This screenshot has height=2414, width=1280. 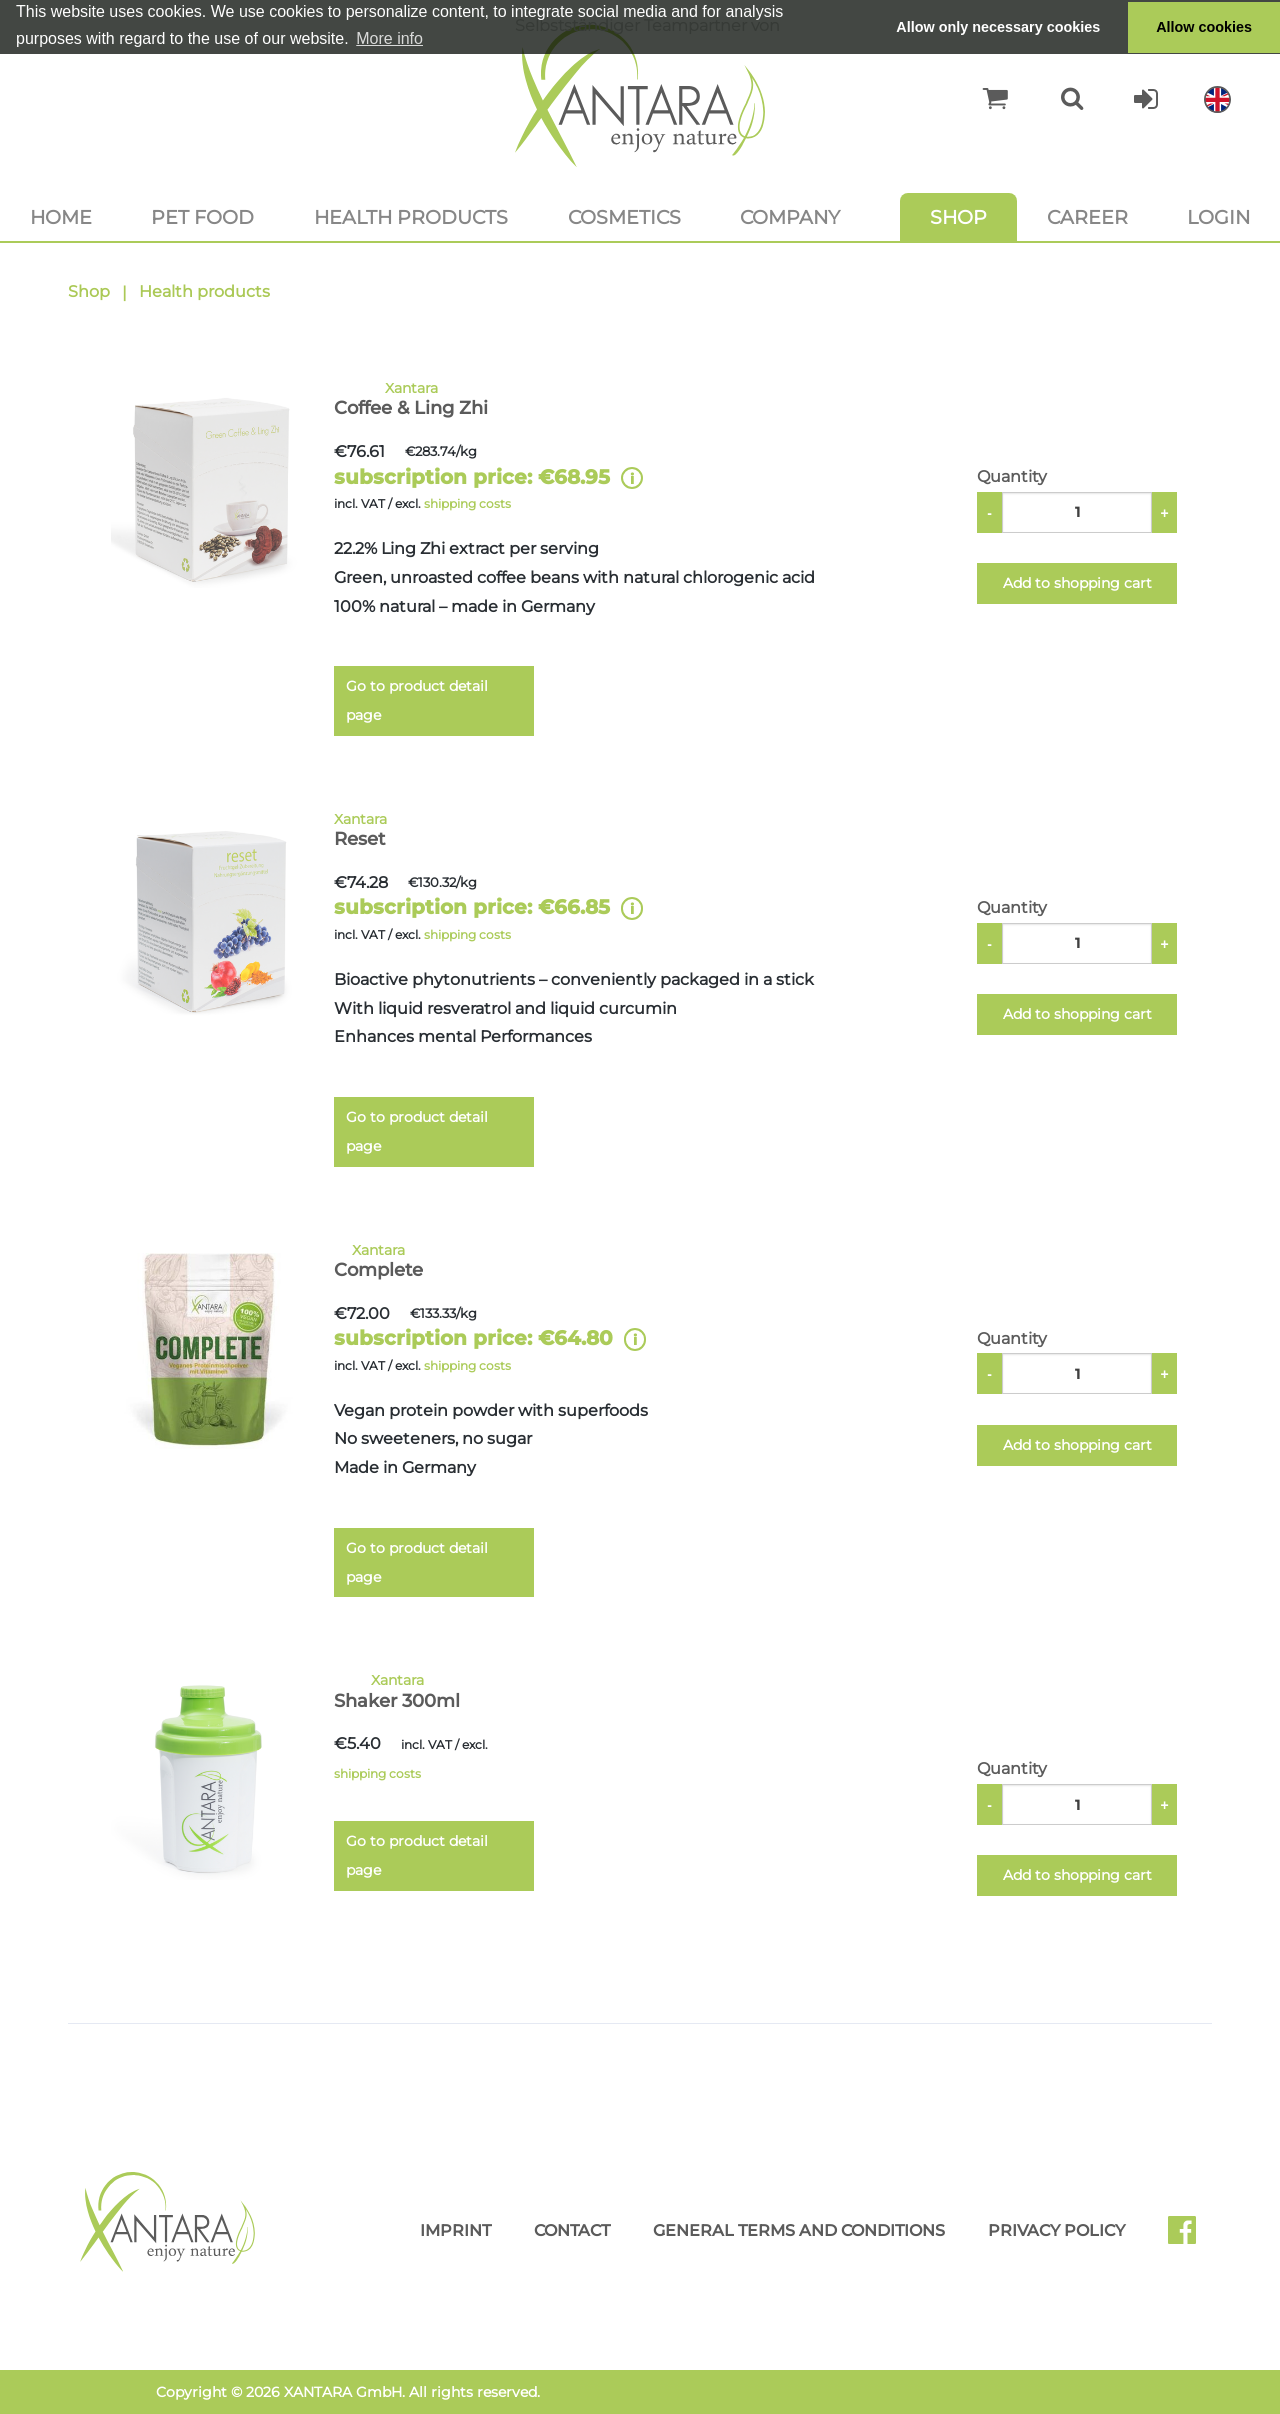 I want to click on Quantity, so click(x=1012, y=476).